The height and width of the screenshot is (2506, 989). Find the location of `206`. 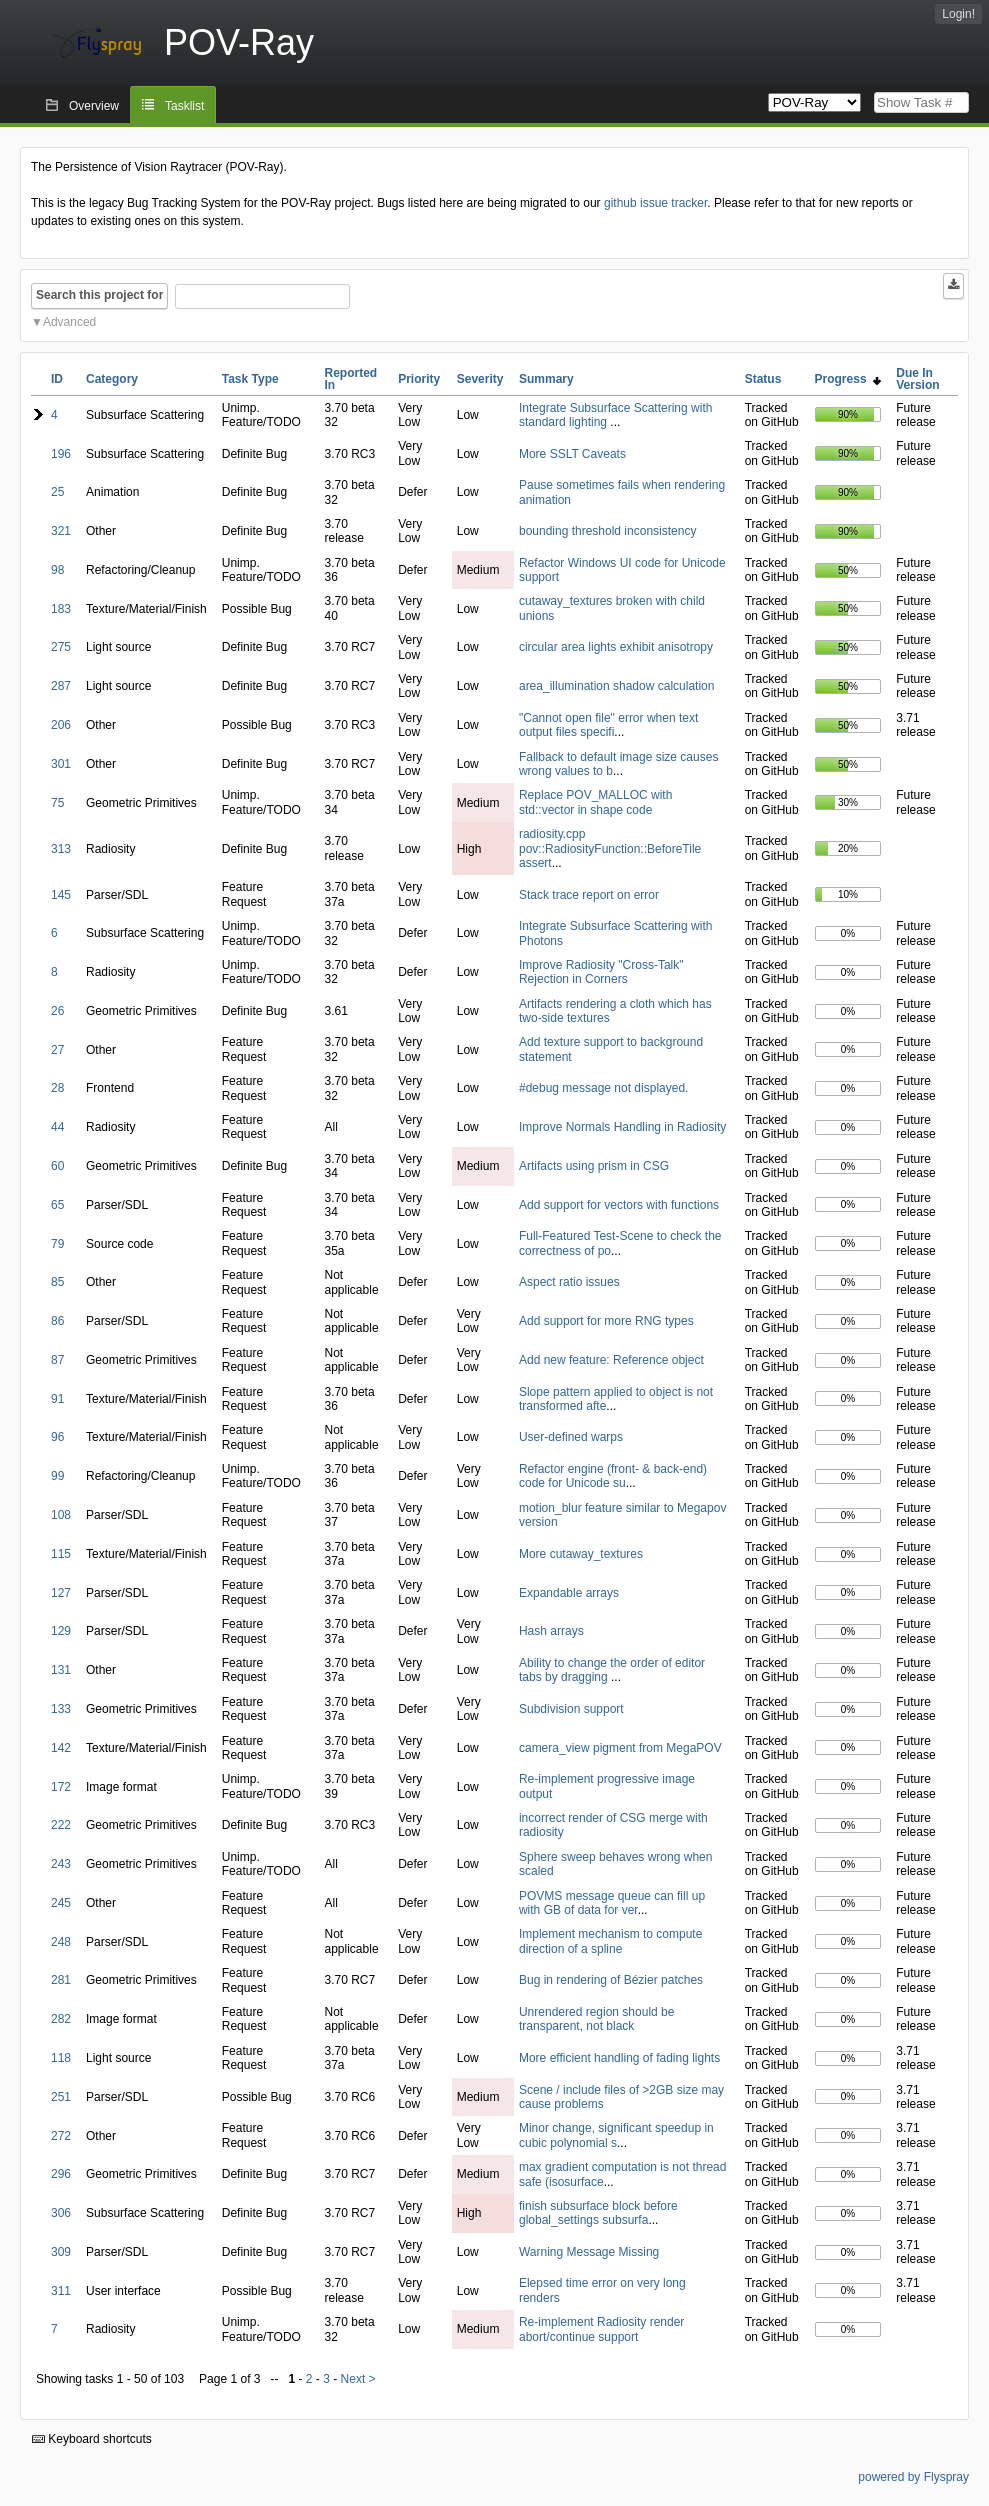

206 is located at coordinates (61, 725).